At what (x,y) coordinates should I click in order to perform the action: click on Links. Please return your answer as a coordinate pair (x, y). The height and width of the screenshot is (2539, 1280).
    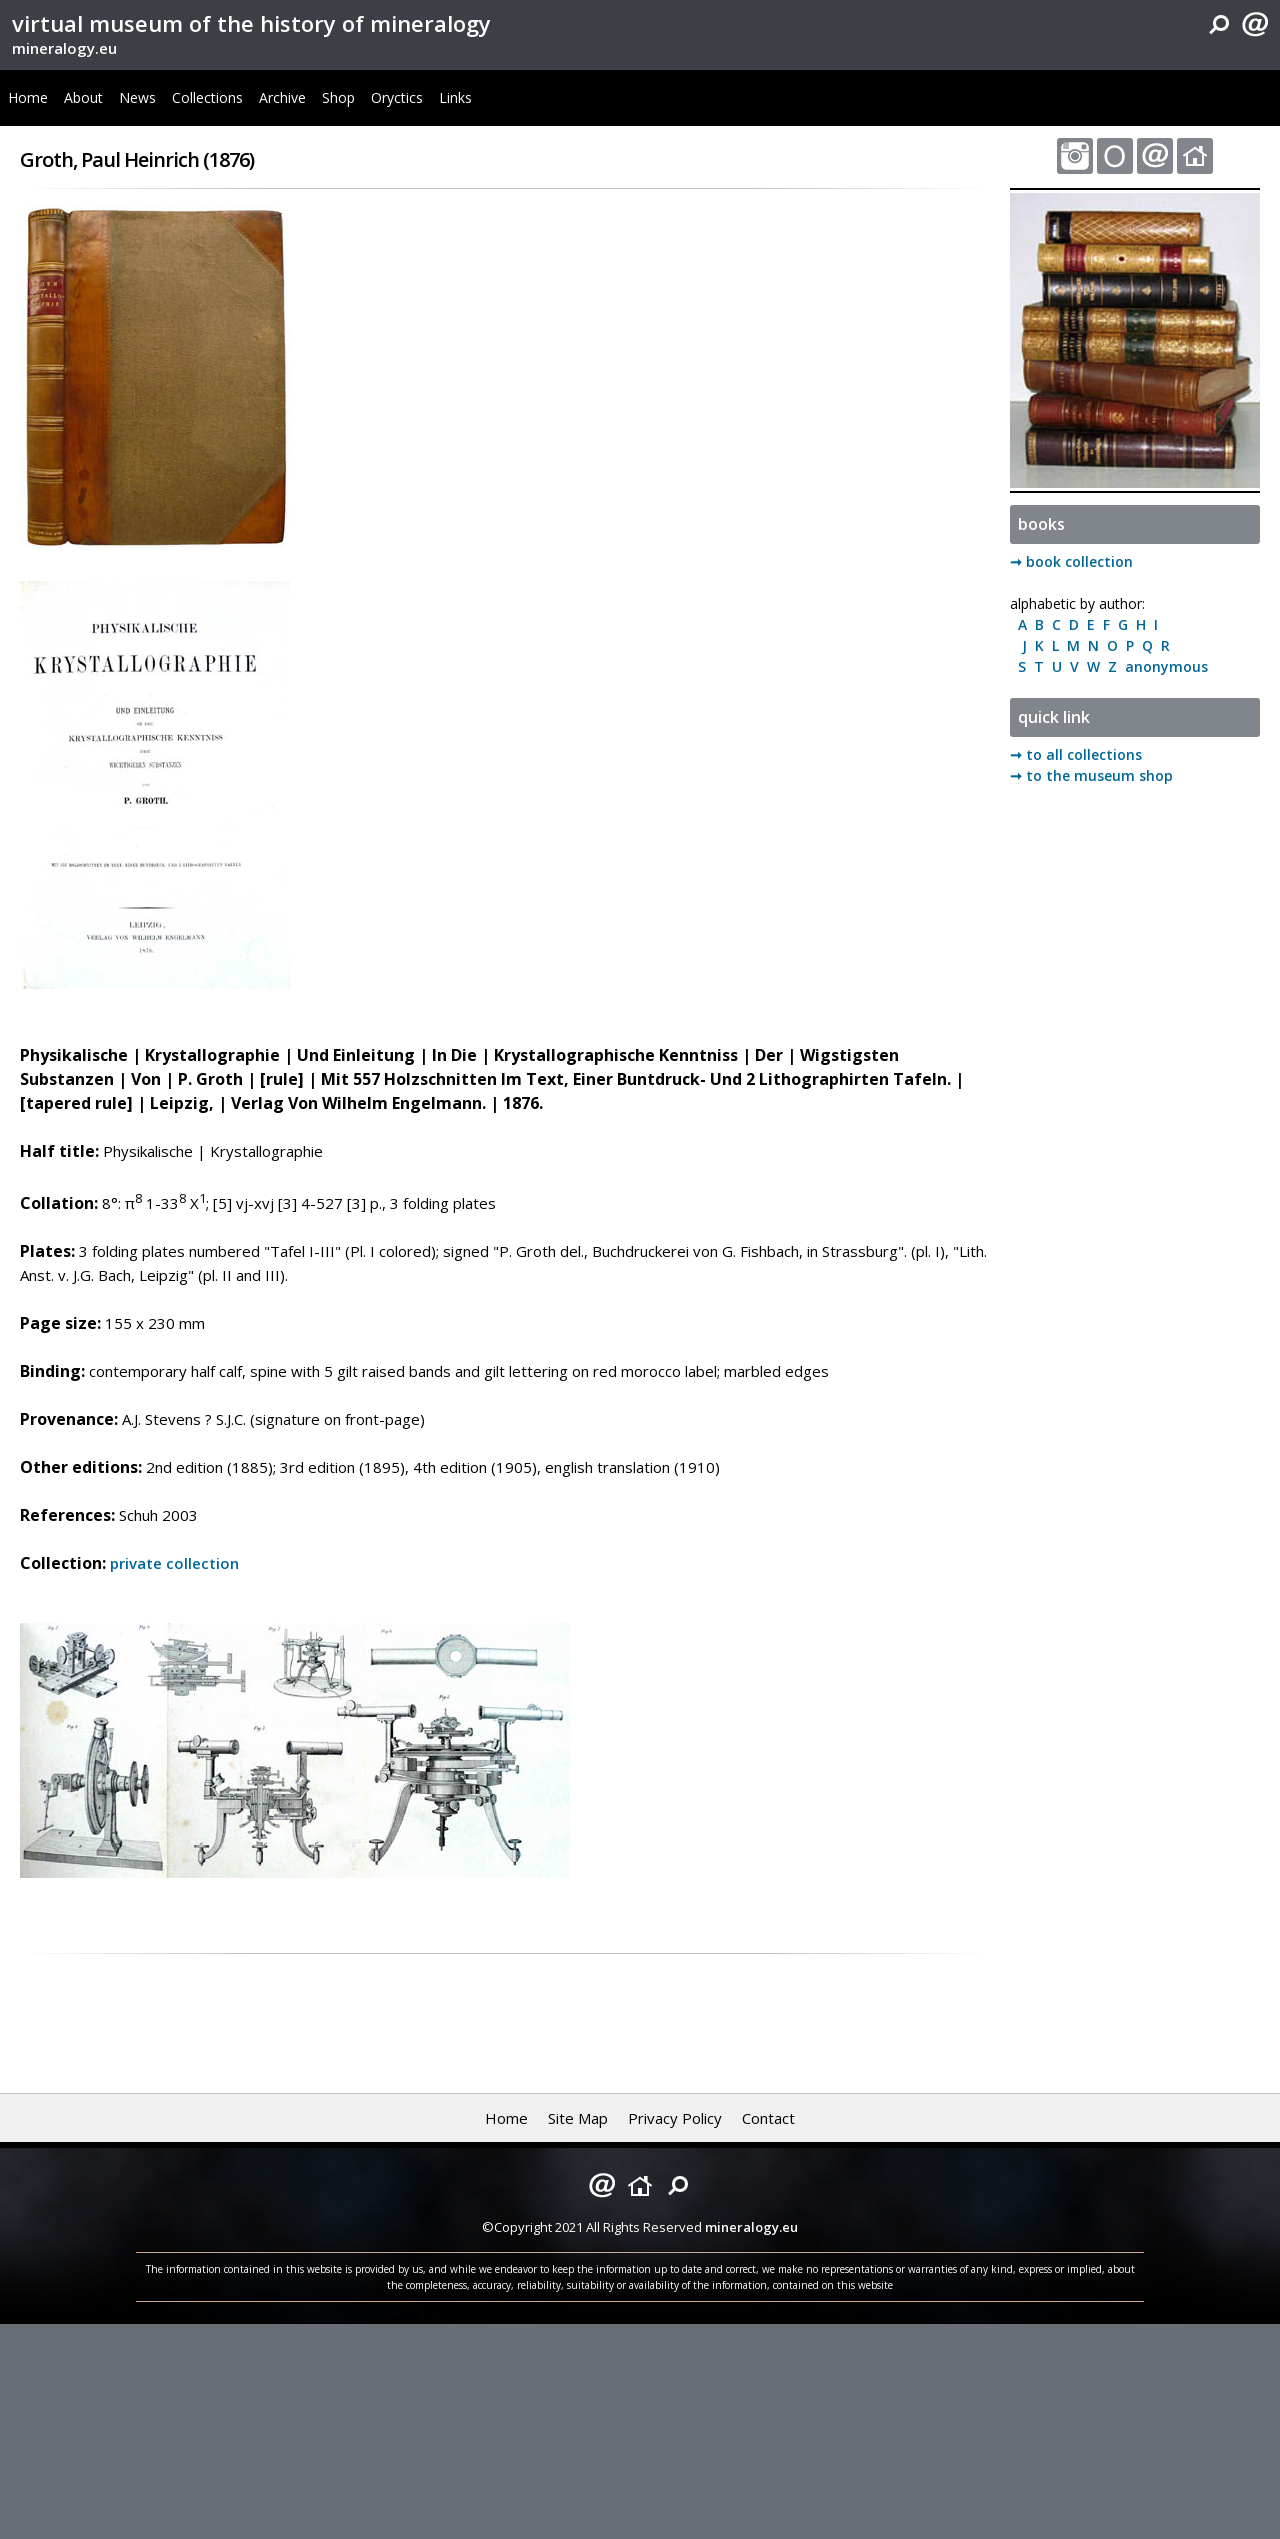
    Looking at the image, I should click on (455, 97).